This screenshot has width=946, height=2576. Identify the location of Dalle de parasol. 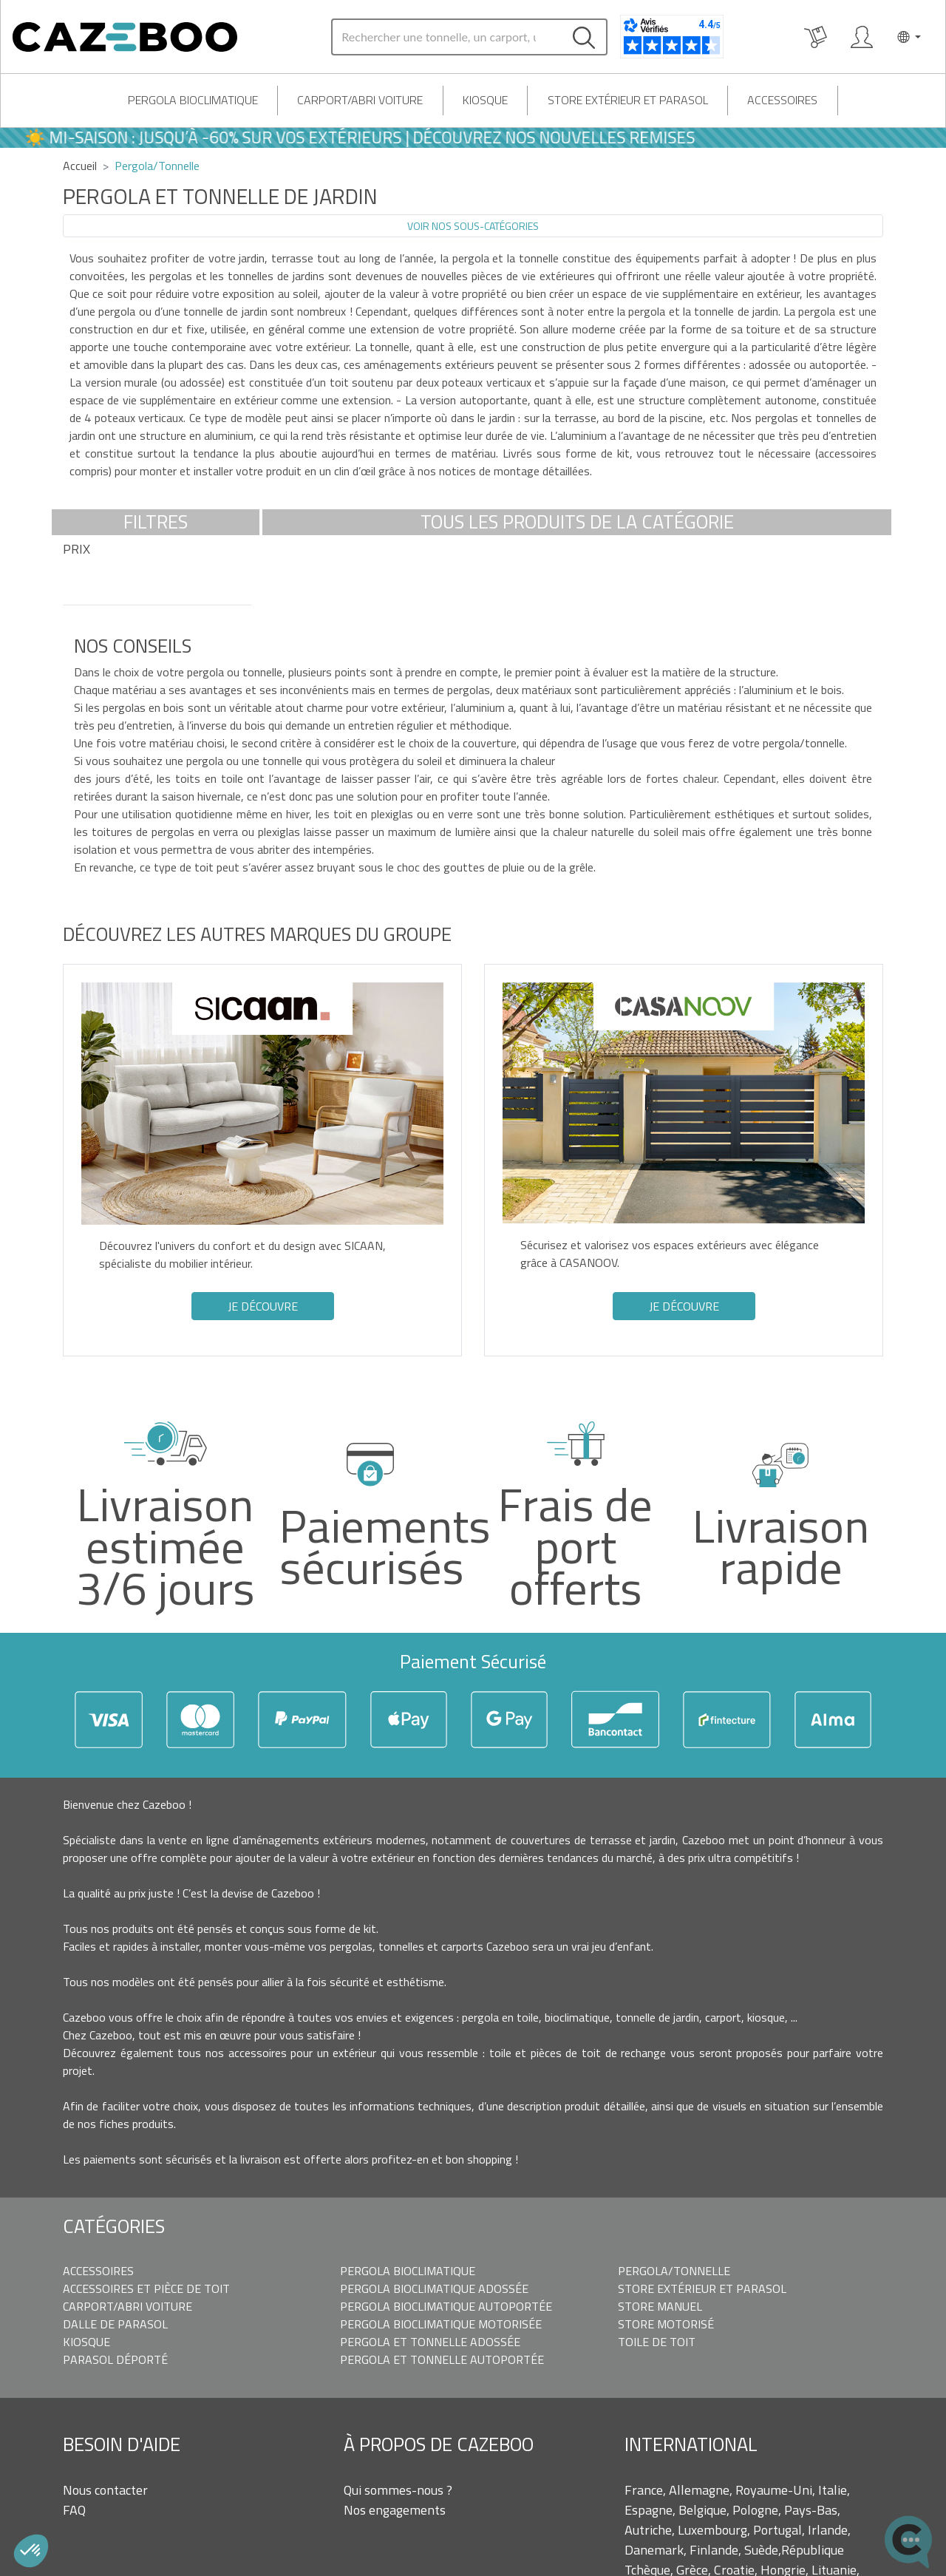
(115, 2324).